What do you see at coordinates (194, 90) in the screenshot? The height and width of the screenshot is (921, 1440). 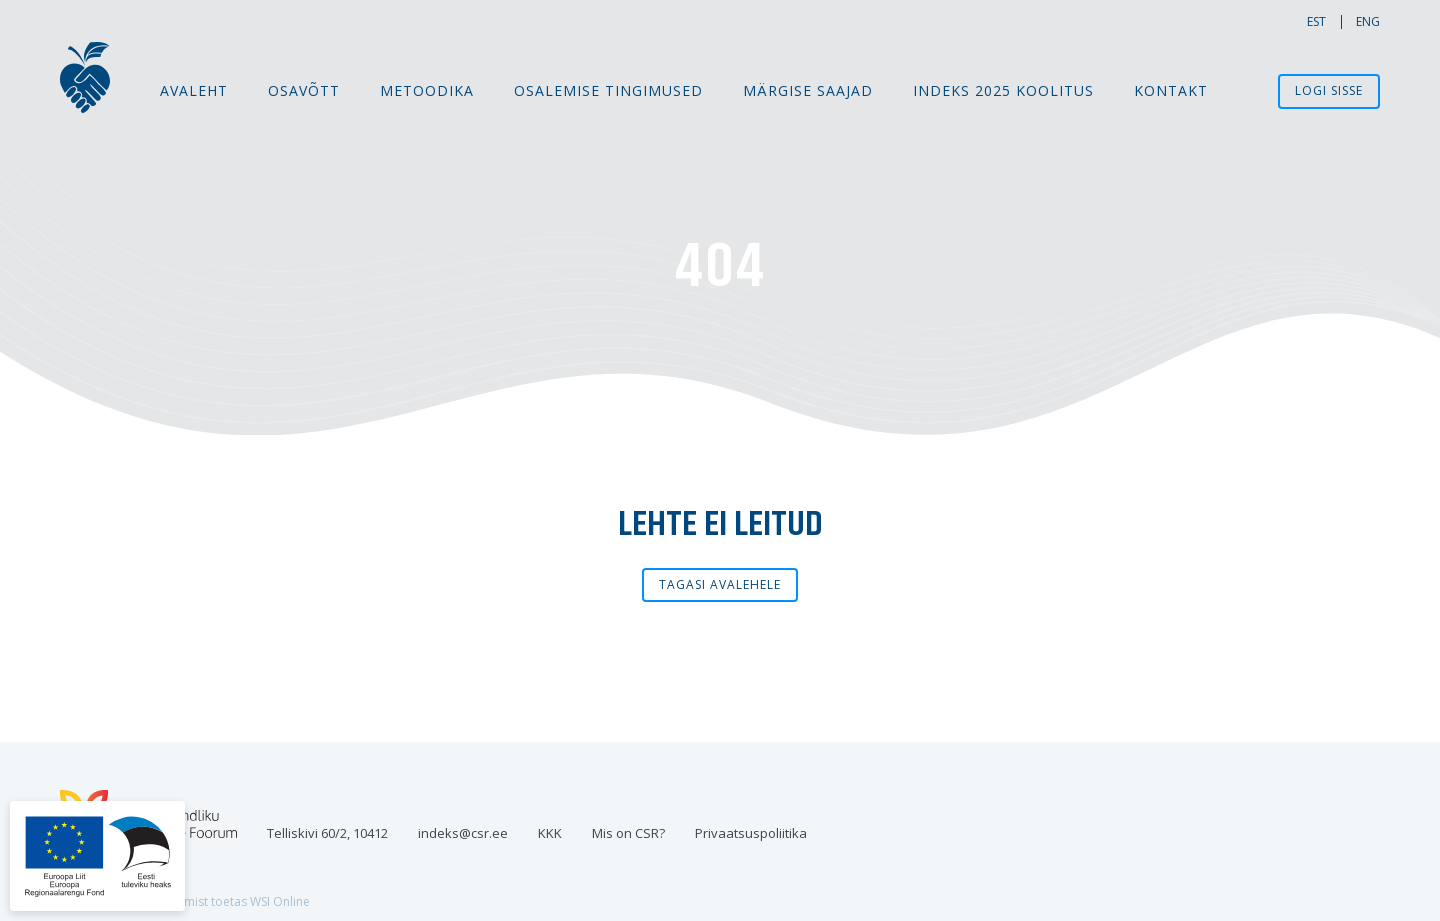 I see `Avaleht` at bounding box center [194, 90].